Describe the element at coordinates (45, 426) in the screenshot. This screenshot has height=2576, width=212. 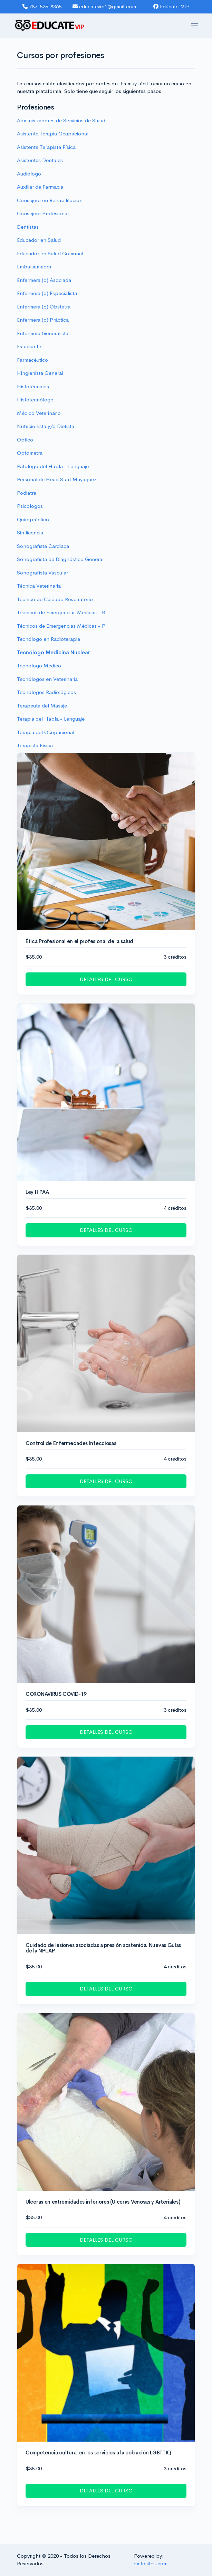
I see `Nutricionista y/o Dietista` at that location.